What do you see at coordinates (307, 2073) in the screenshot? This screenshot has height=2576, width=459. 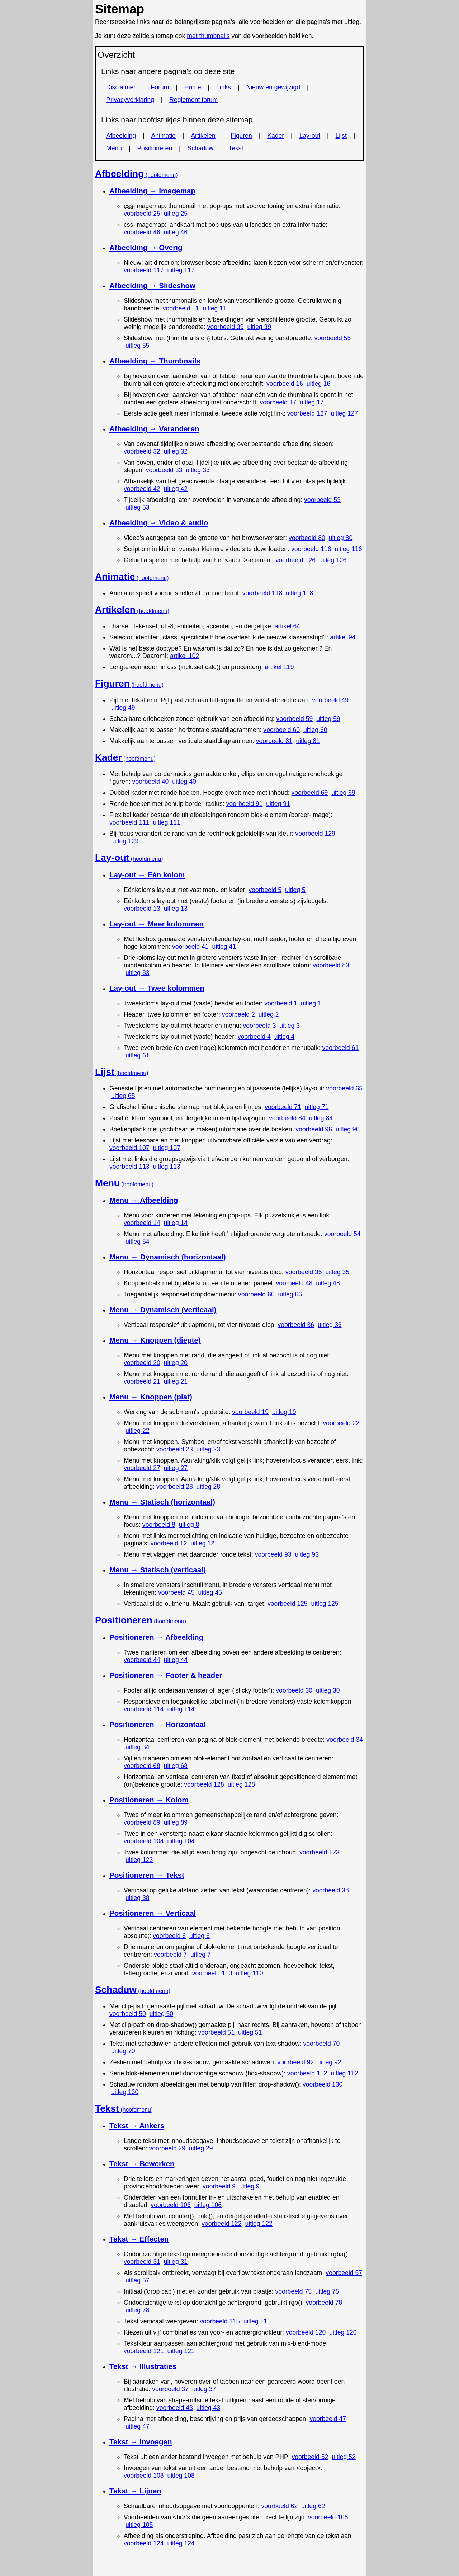 I see `voorbeeld 112` at bounding box center [307, 2073].